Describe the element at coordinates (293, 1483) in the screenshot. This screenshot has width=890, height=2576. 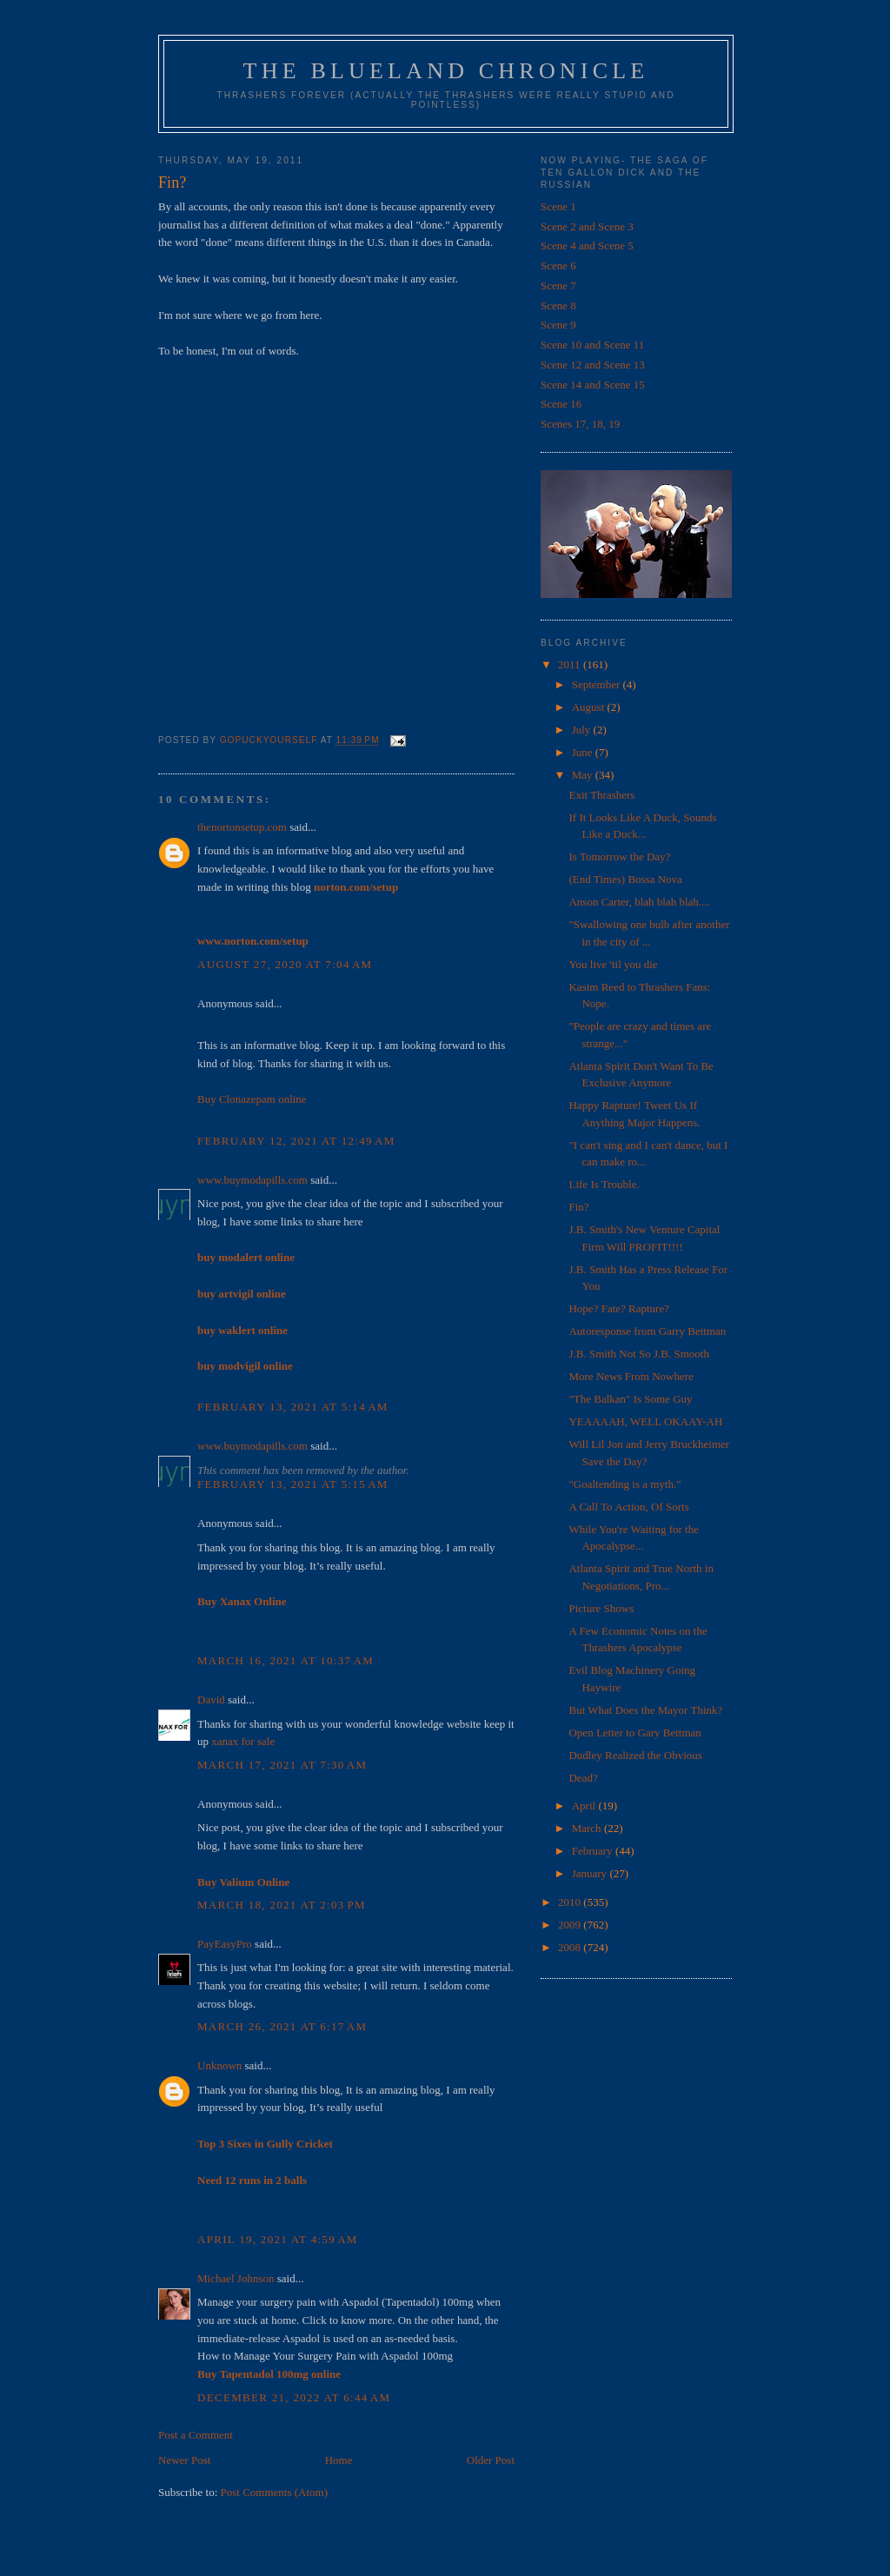
I see `February 13, 2021 at 5:15 AM` at that location.